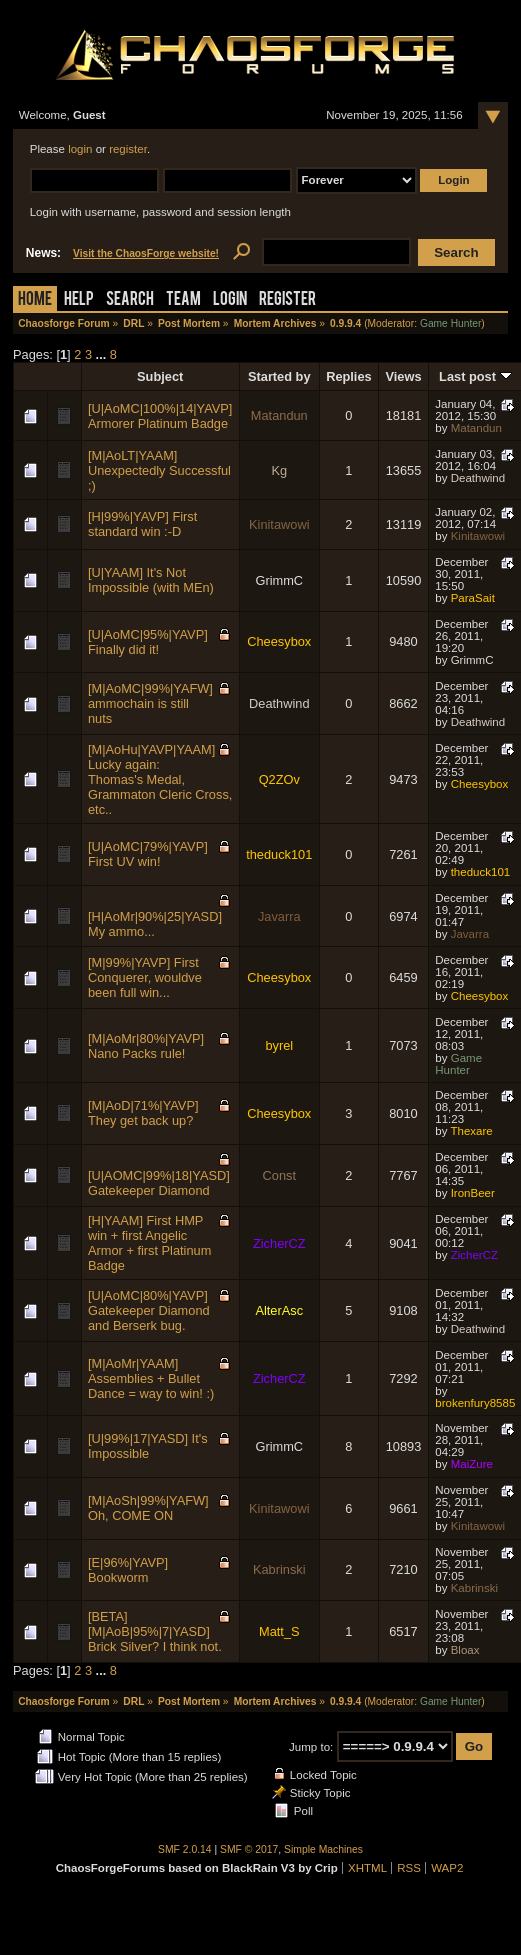 Image resolution: width=521 pixels, height=1955 pixels. I want to click on Game Hunter, so click(450, 323).